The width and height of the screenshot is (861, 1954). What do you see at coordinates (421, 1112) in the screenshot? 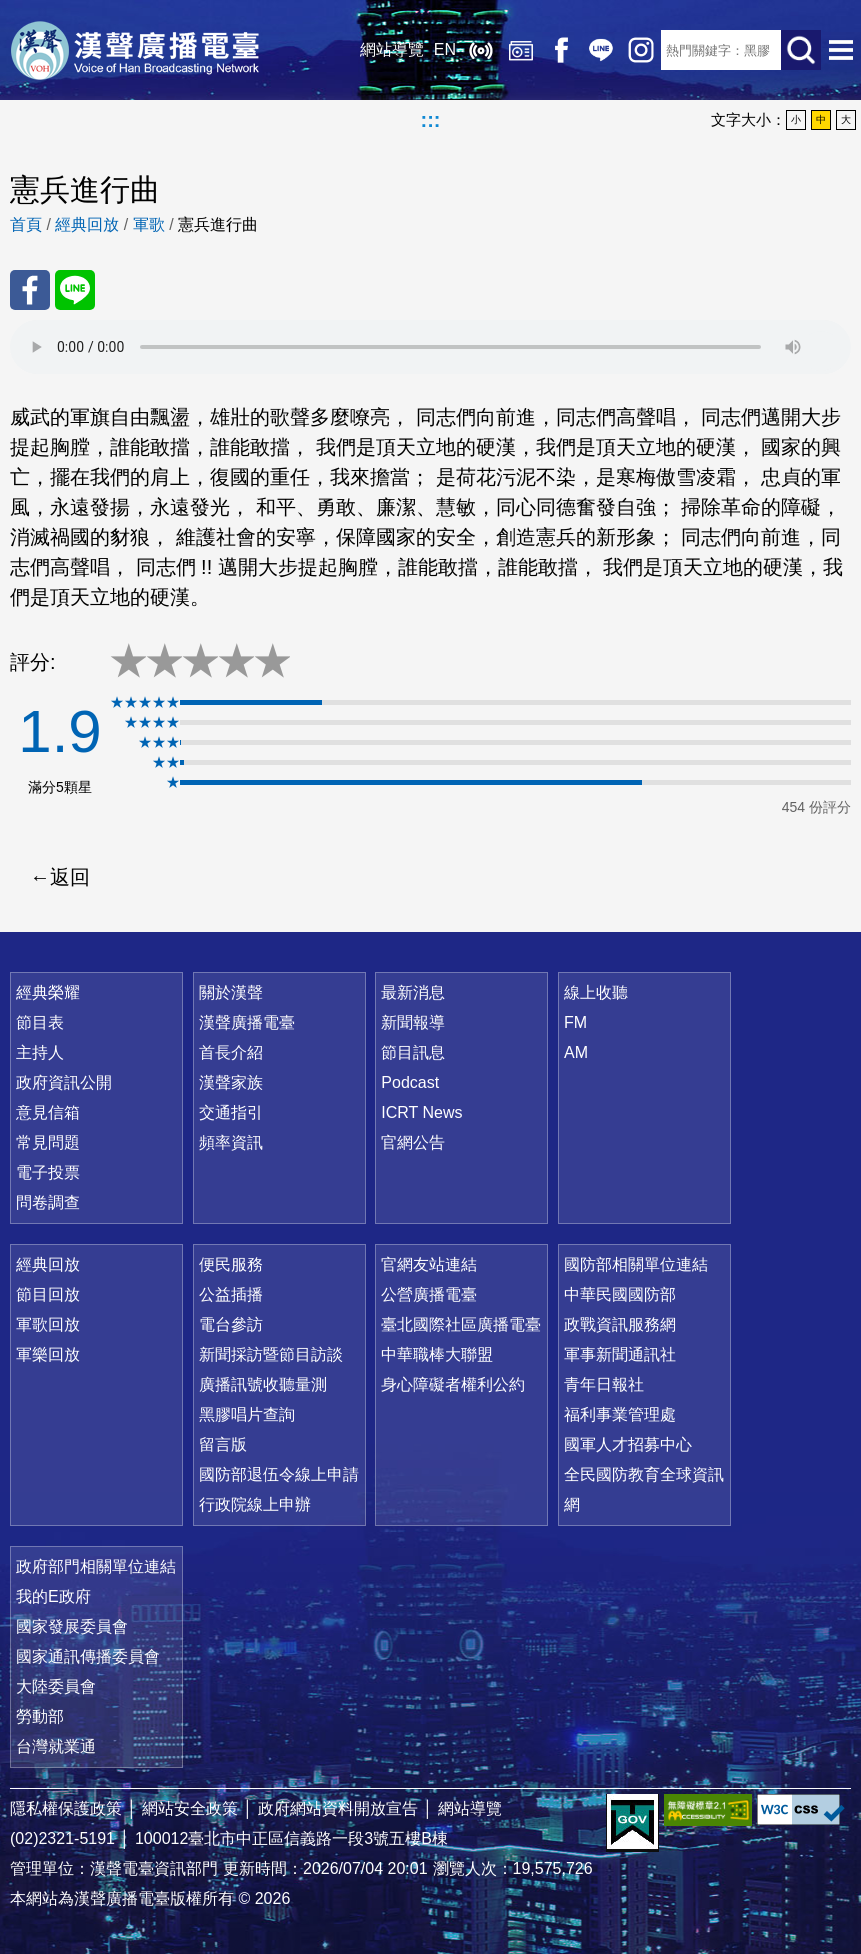
I see `ICRT News` at bounding box center [421, 1112].